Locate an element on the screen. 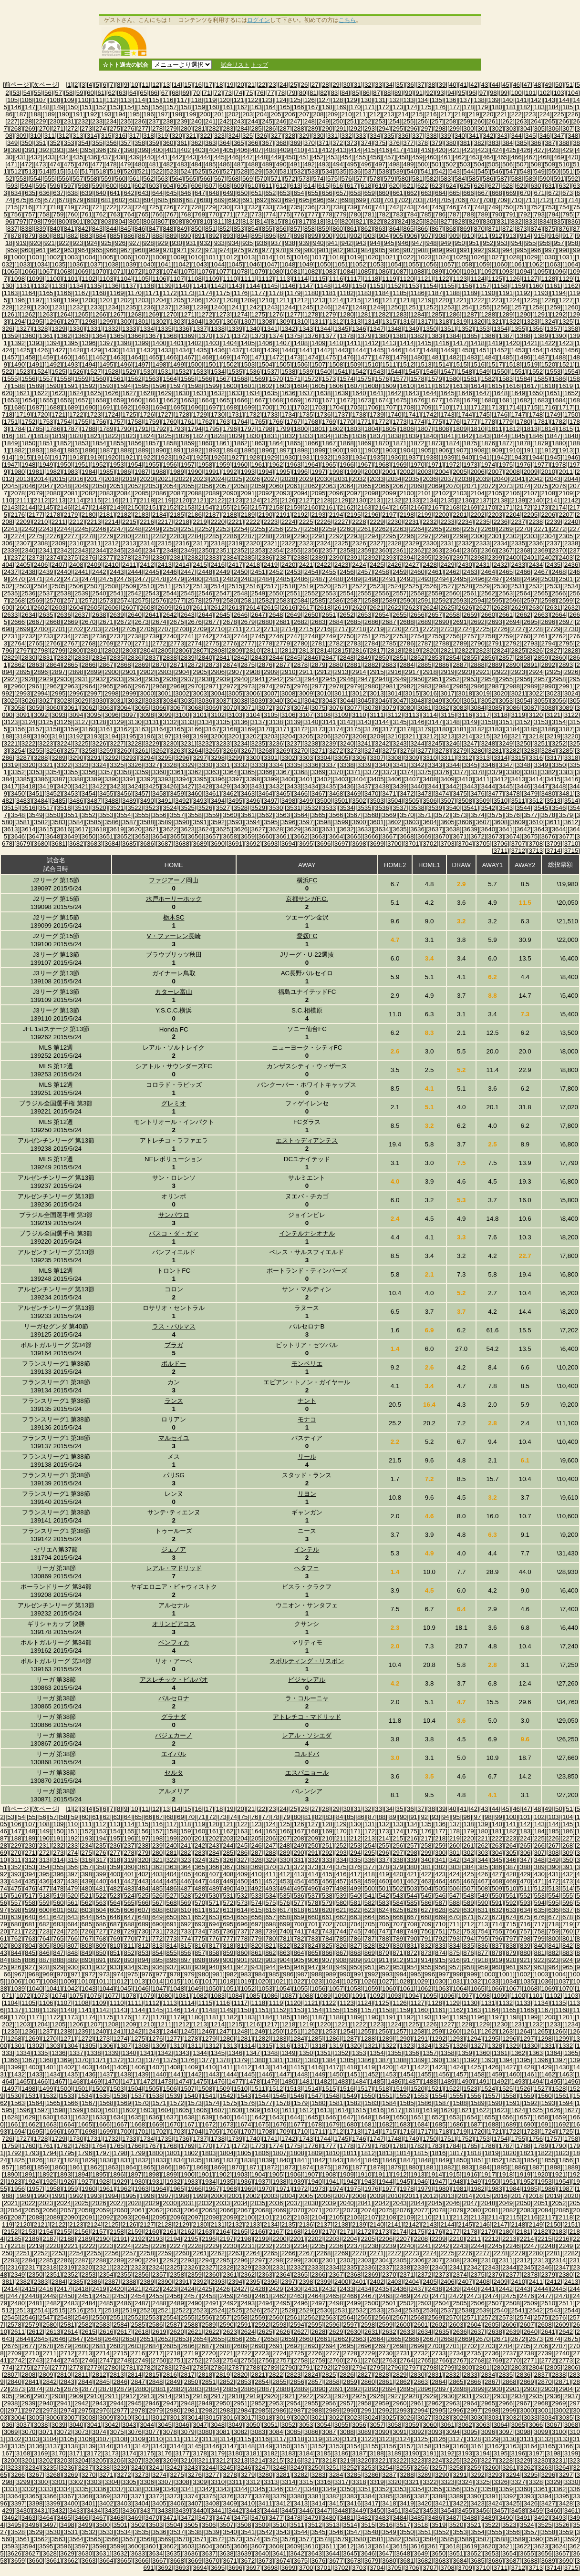 The image size is (580, 2576). [983] is located at coordinates (352, 250).